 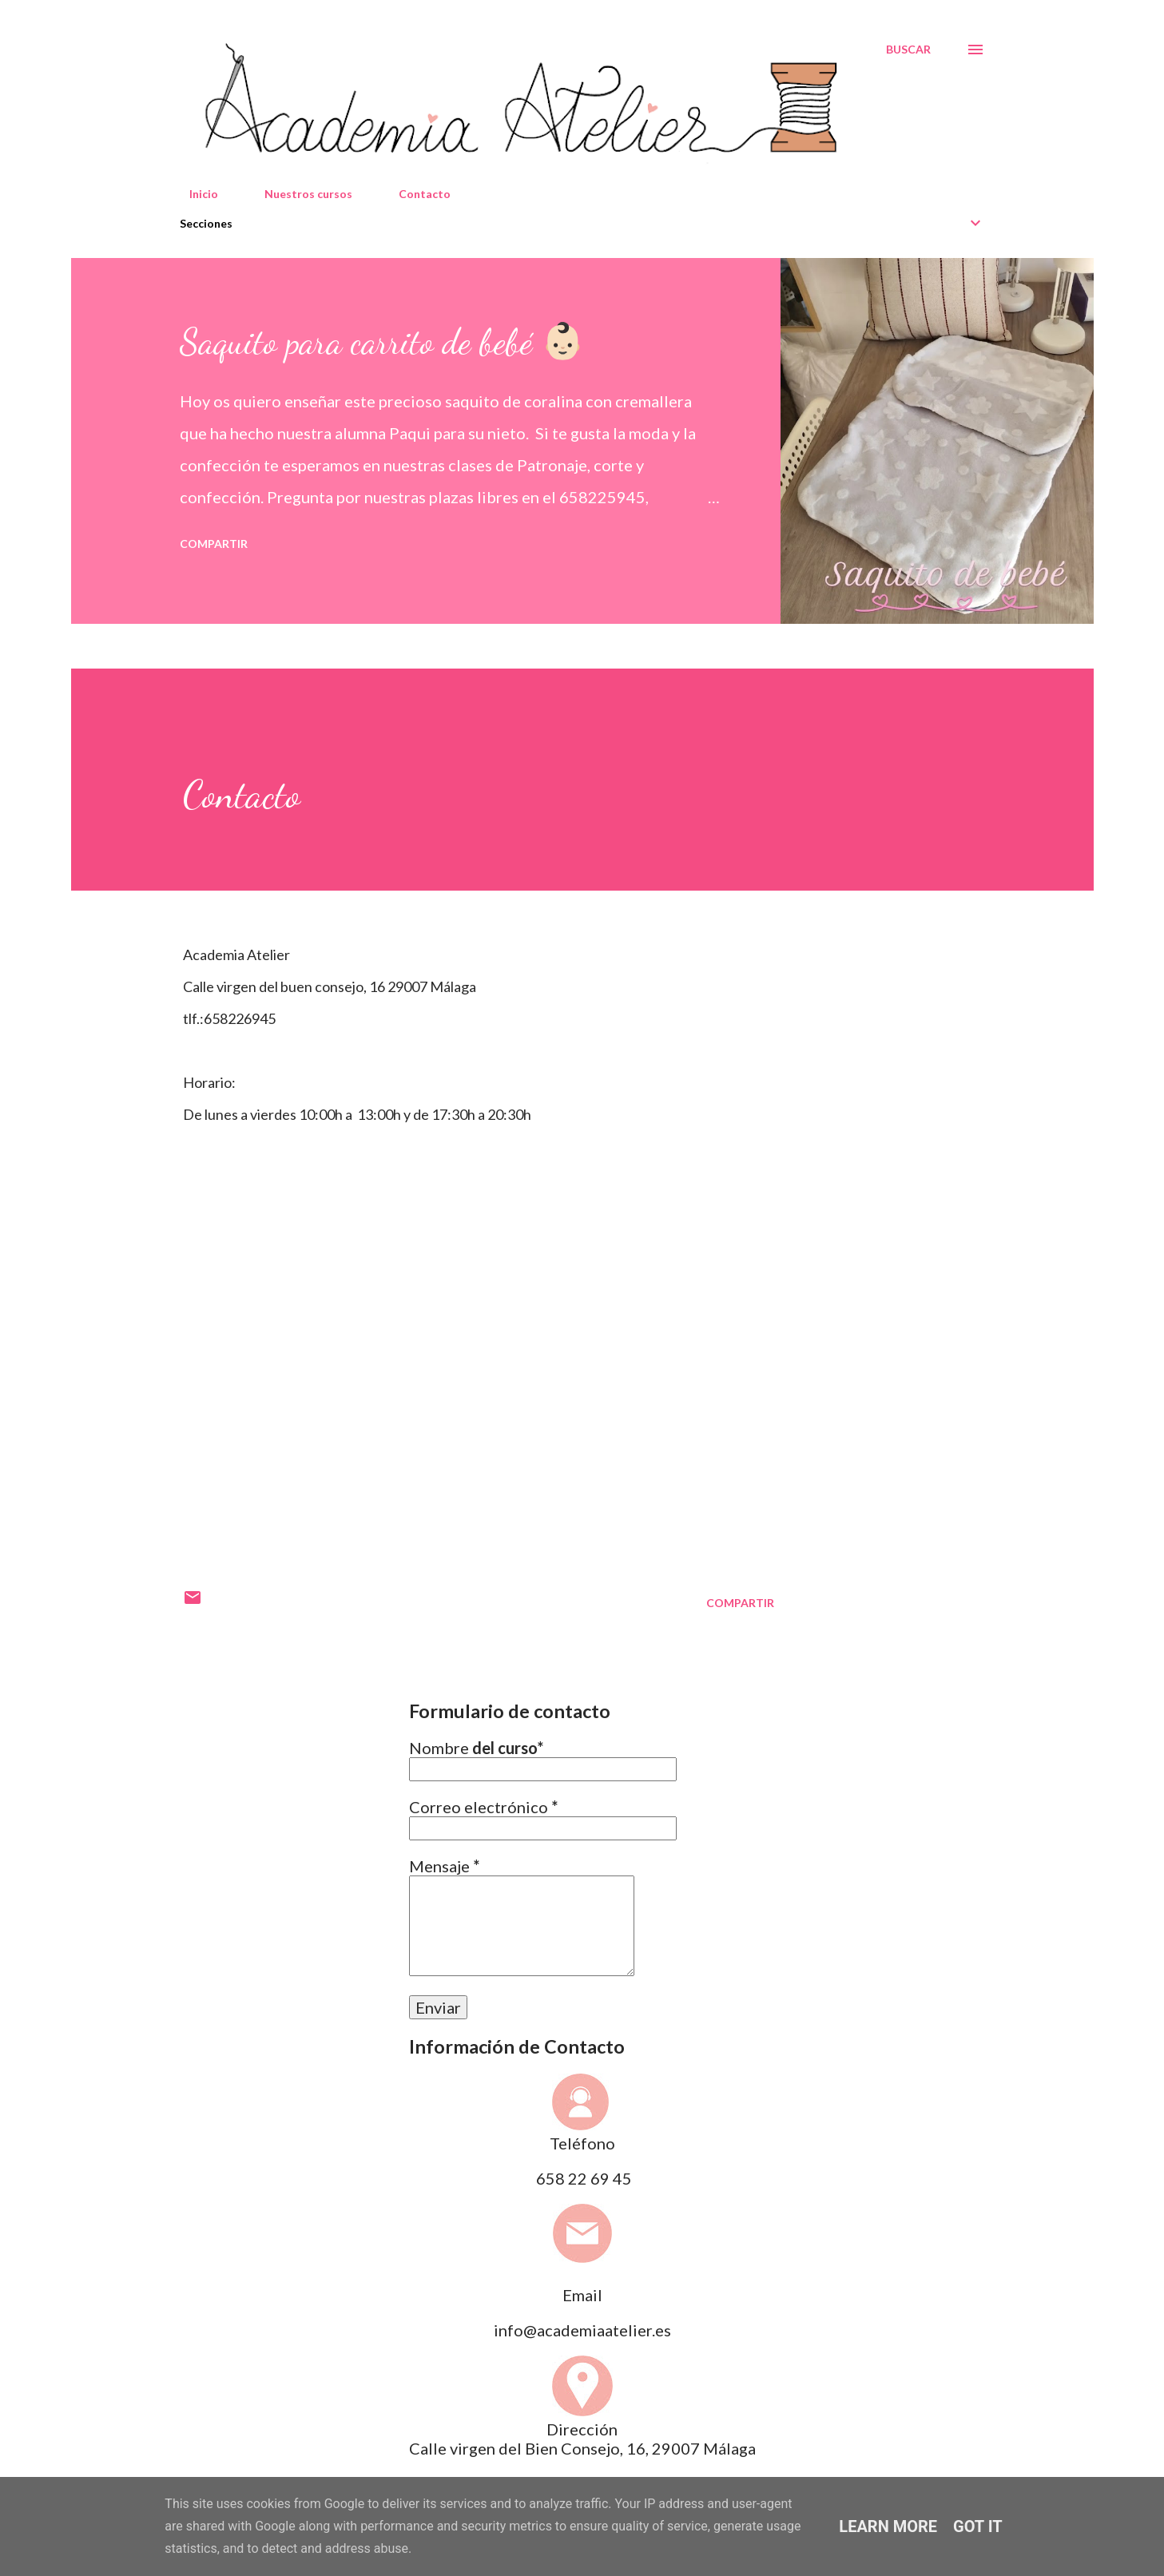 I want to click on Learn More, so click(x=888, y=2526).